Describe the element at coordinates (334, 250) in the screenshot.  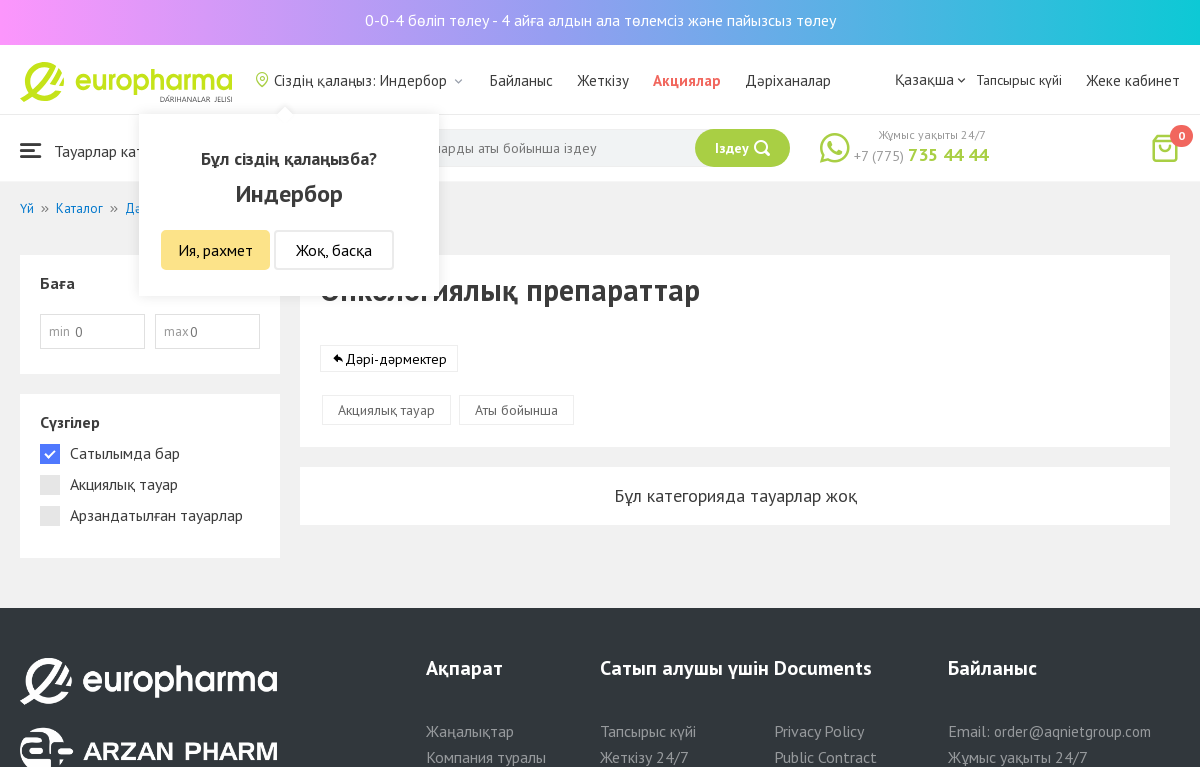
I see `Жоқ, басқа` at that location.